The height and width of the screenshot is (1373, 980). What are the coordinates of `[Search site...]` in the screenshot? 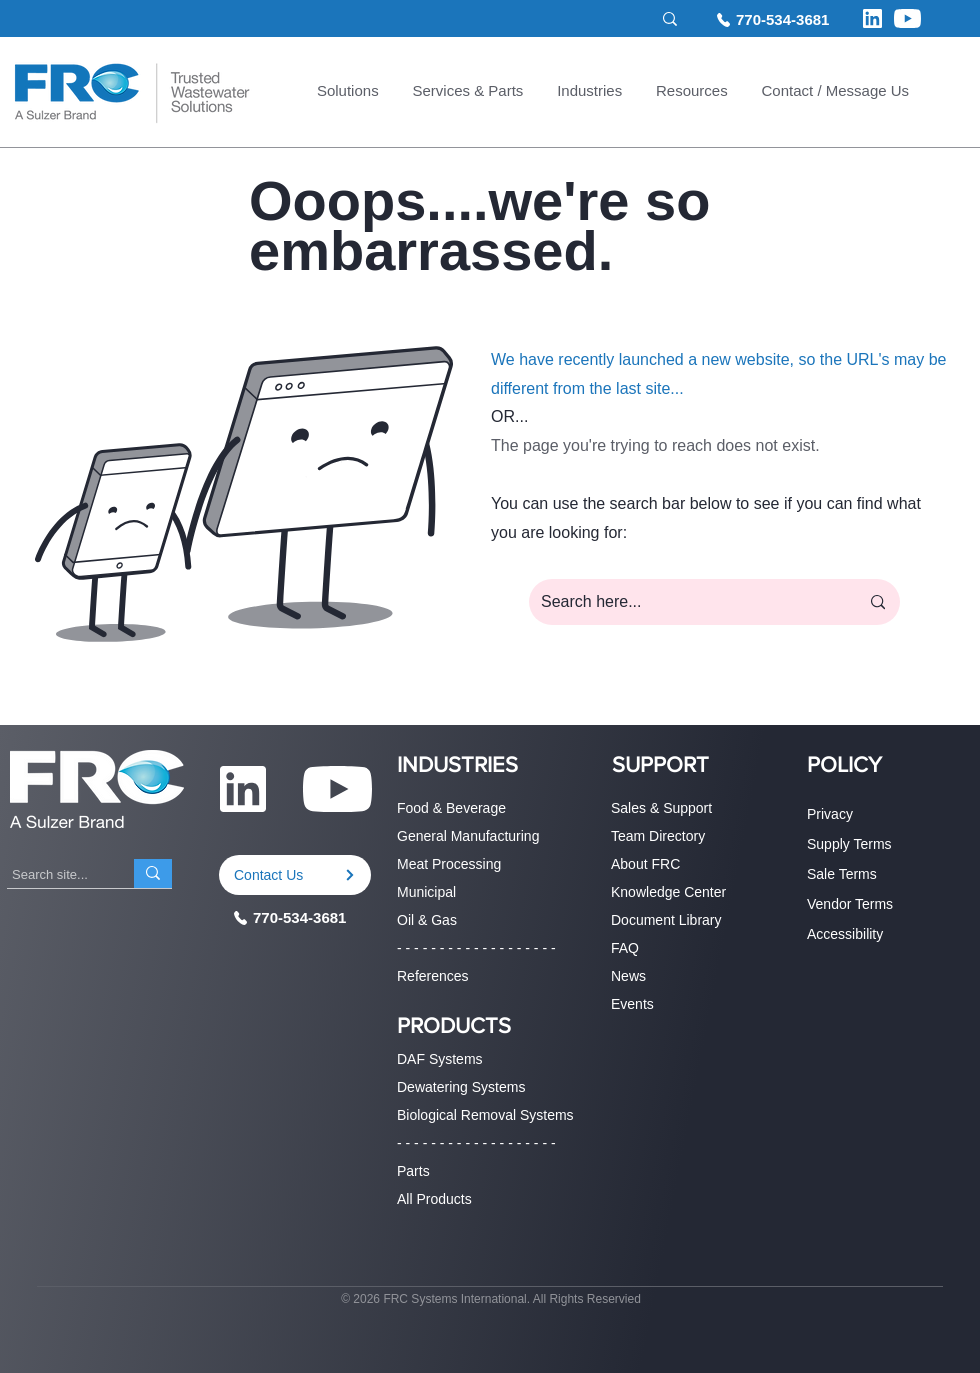 It's located at (561, 19).